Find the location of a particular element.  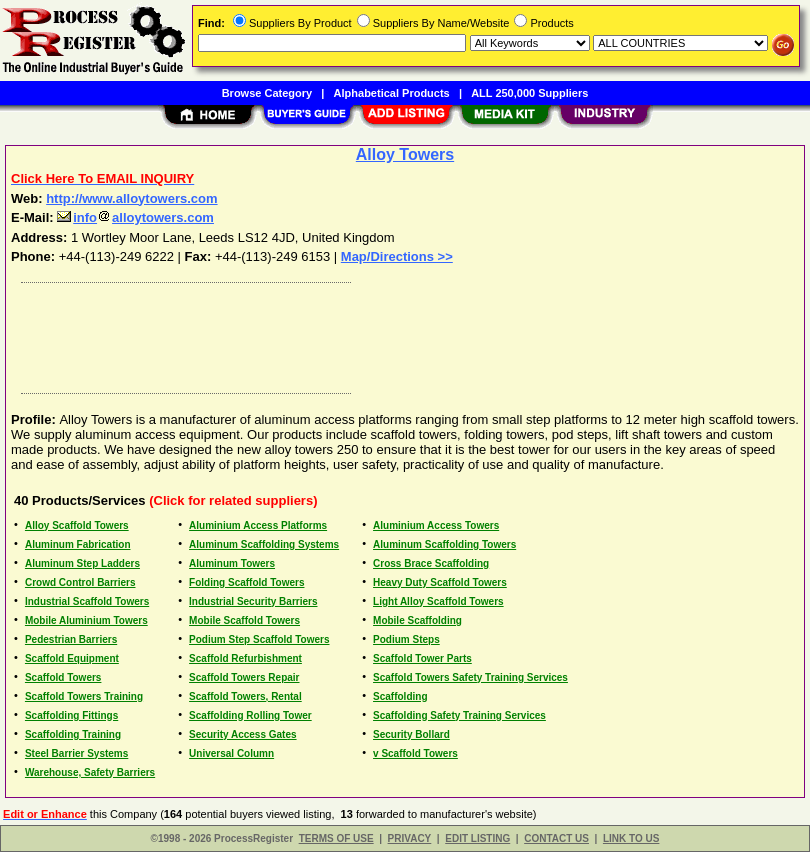

Aluminium Access Platforms is located at coordinates (258, 525).